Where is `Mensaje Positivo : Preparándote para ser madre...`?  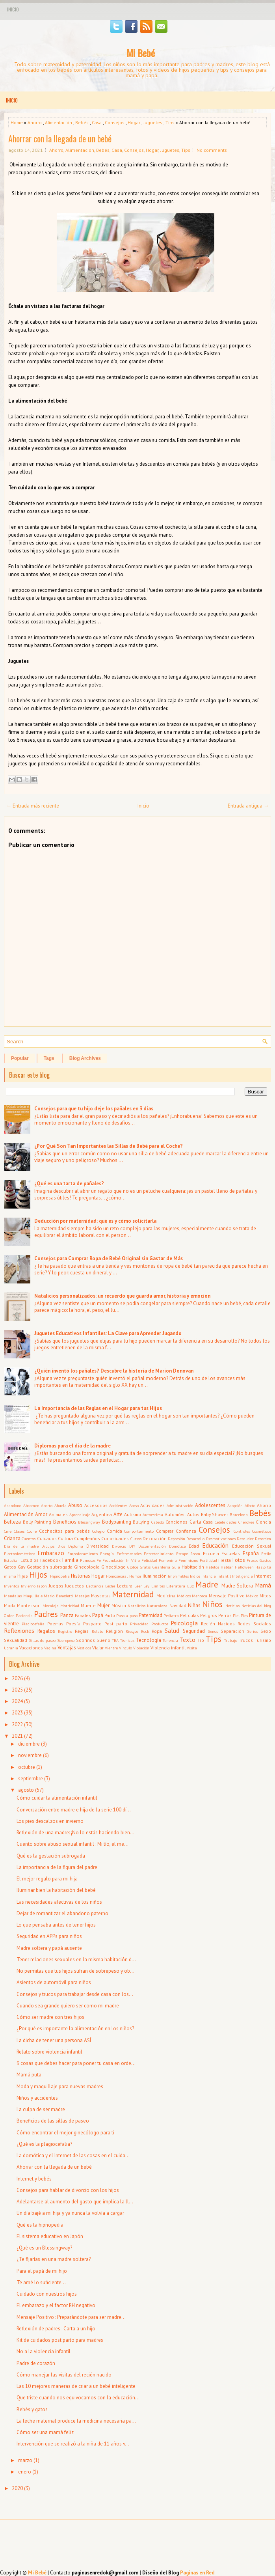 Mensaje Positivo : Preparándote para ser madre... is located at coordinates (71, 2317).